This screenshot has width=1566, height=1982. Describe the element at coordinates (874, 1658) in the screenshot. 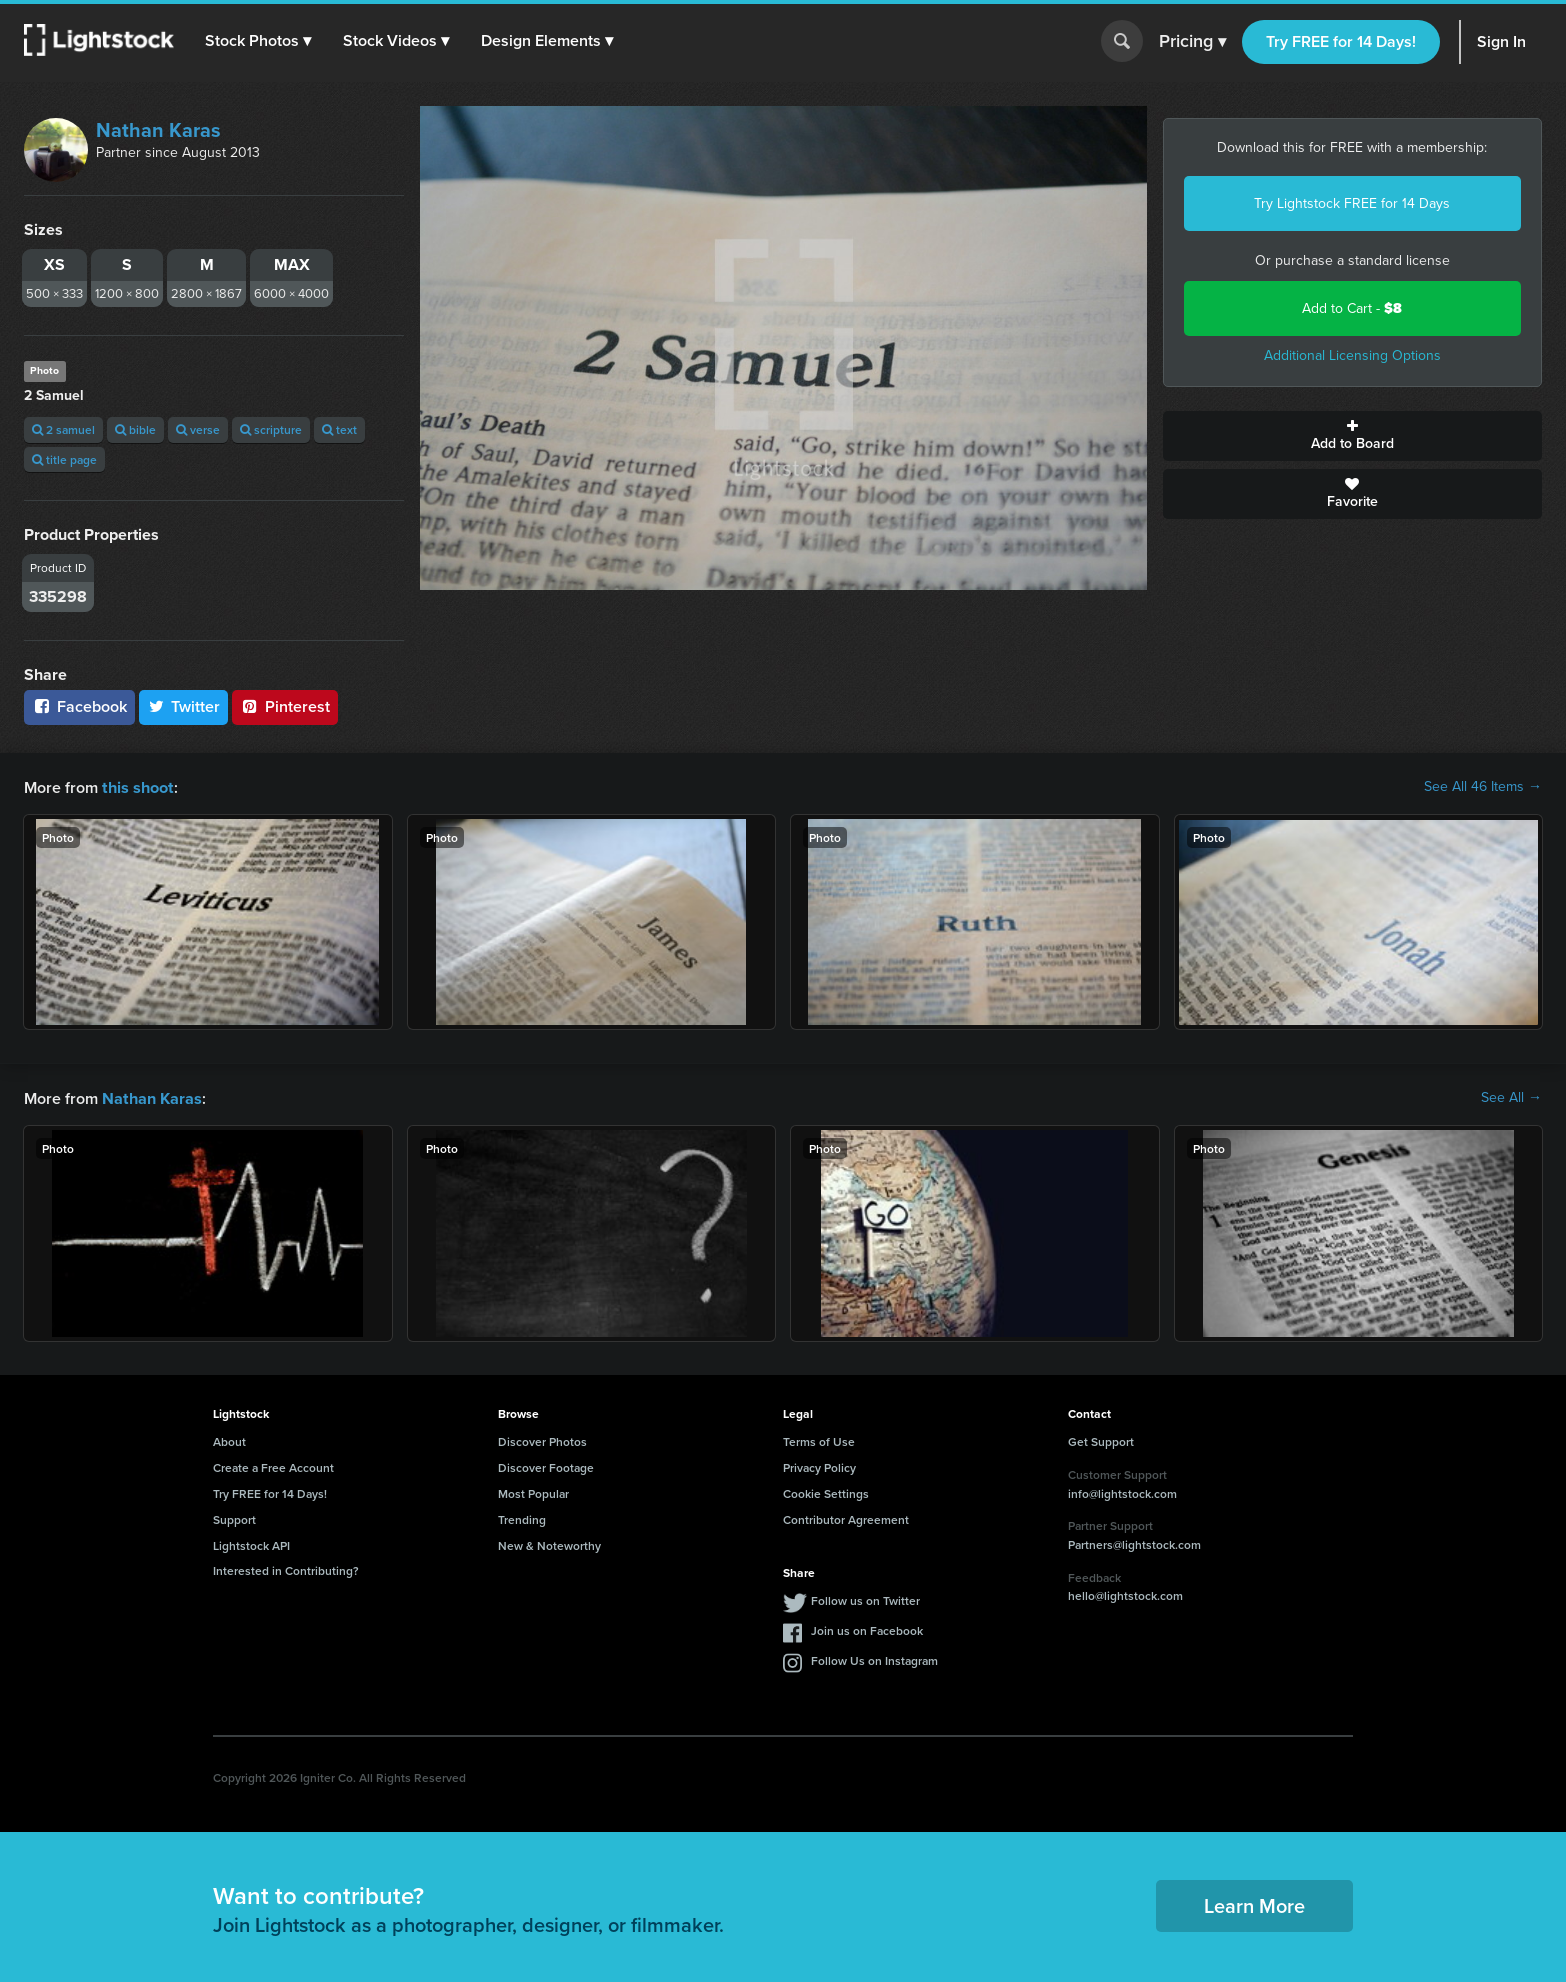

I see `Follow Us on Instagram` at that location.